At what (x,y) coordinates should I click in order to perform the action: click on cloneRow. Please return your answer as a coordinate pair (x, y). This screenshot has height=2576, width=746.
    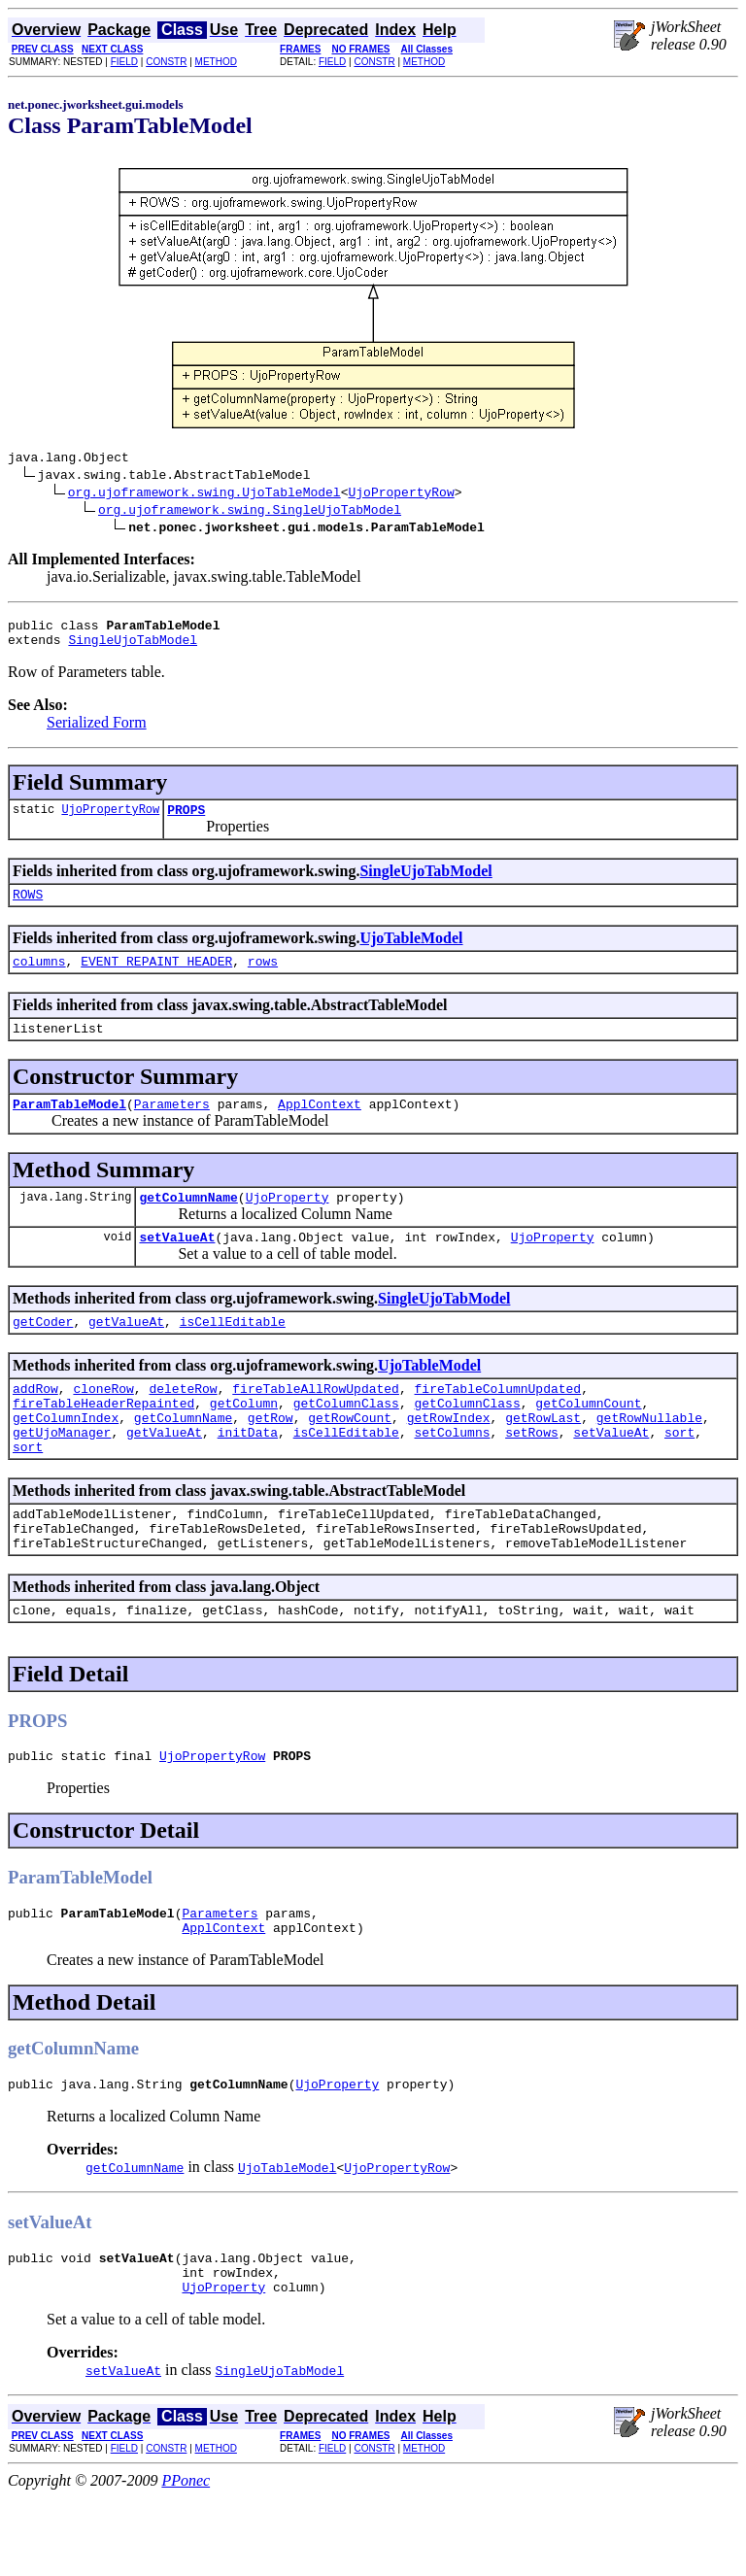
    Looking at the image, I should click on (103, 1423).